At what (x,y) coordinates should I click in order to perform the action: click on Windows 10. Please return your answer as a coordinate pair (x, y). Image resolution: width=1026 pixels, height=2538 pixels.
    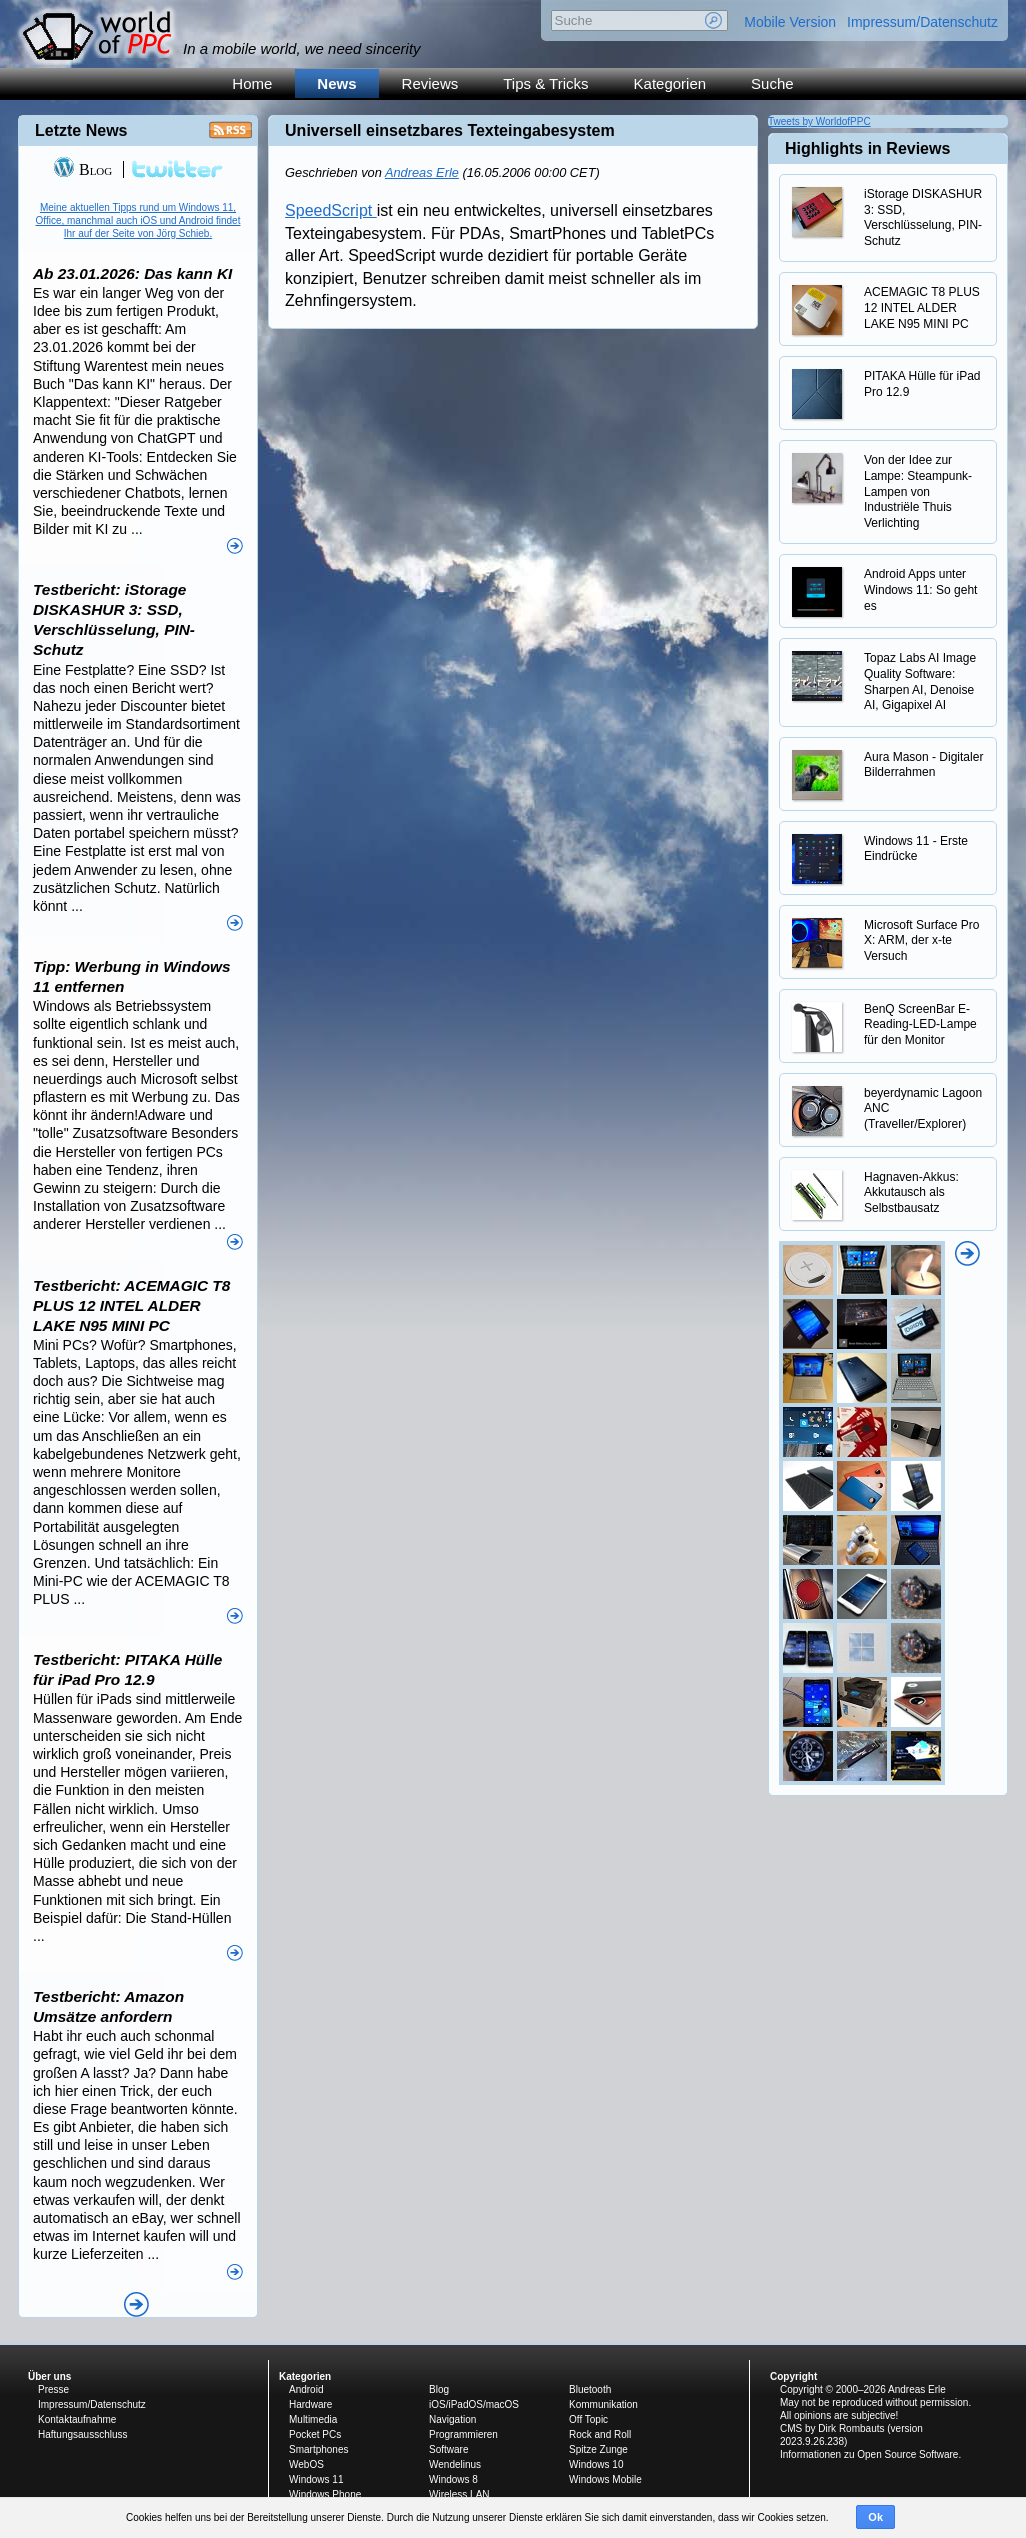
    Looking at the image, I should click on (596, 2464).